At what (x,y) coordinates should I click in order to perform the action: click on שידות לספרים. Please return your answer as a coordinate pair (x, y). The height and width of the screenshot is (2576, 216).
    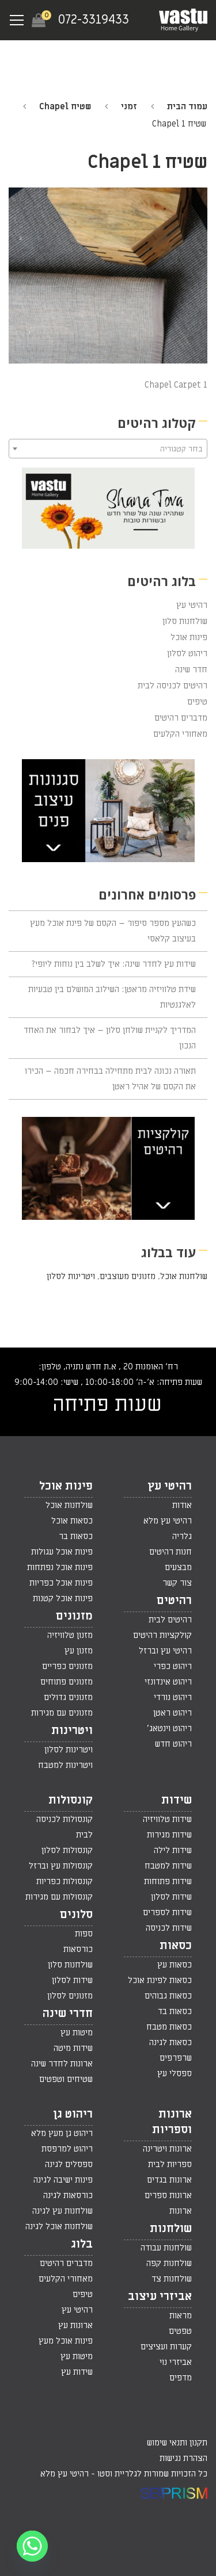
    Looking at the image, I should click on (167, 1912).